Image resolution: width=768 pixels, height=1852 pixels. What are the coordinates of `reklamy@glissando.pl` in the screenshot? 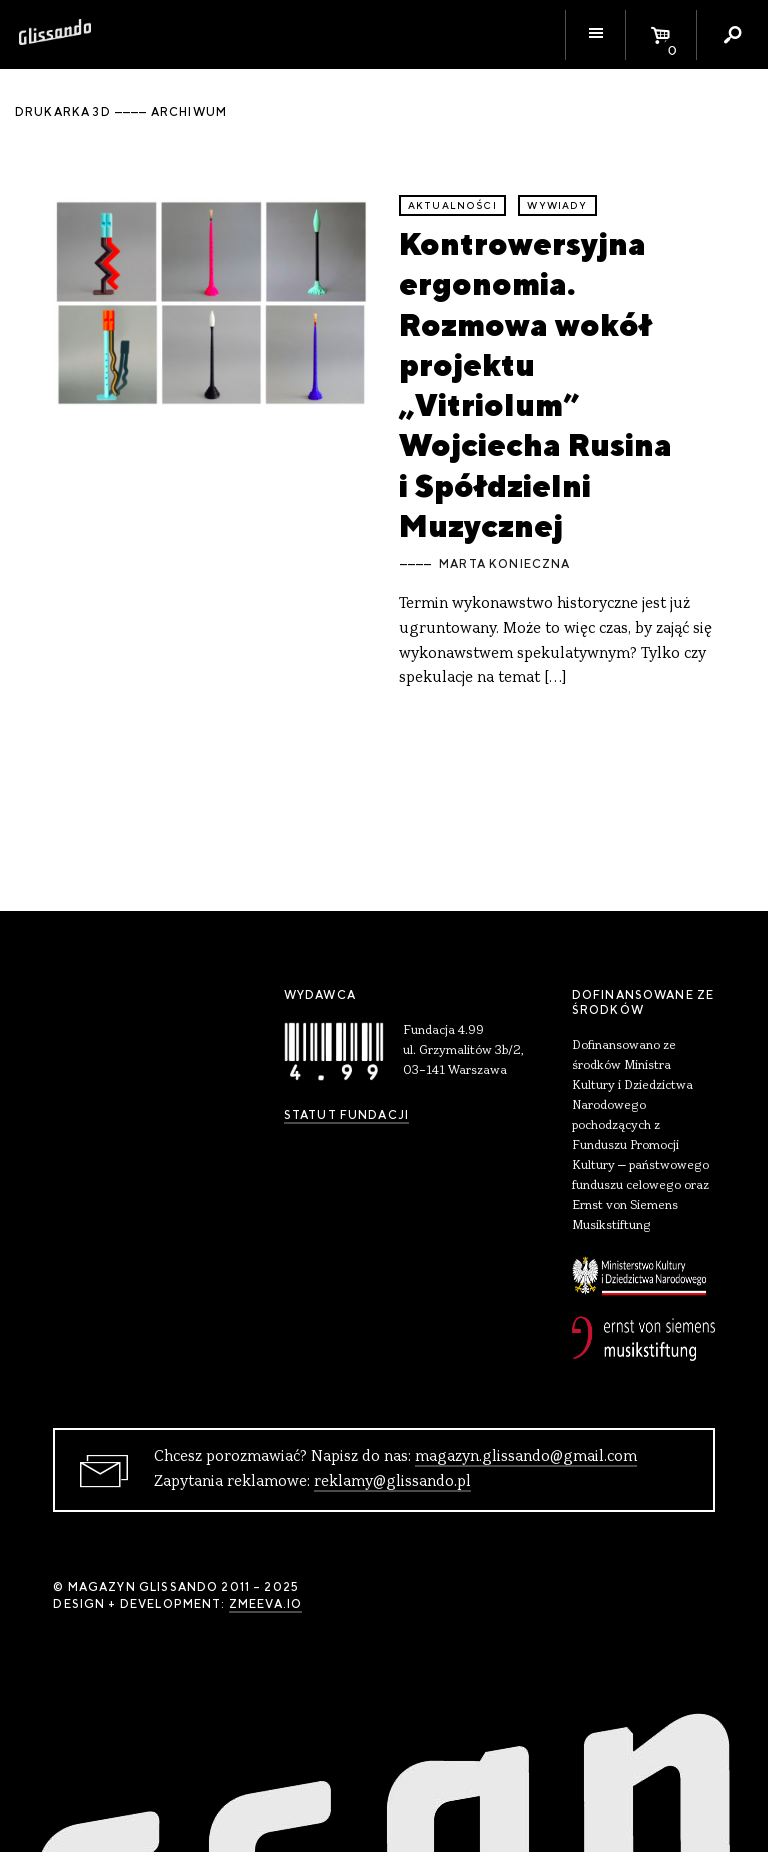 It's located at (392, 1482).